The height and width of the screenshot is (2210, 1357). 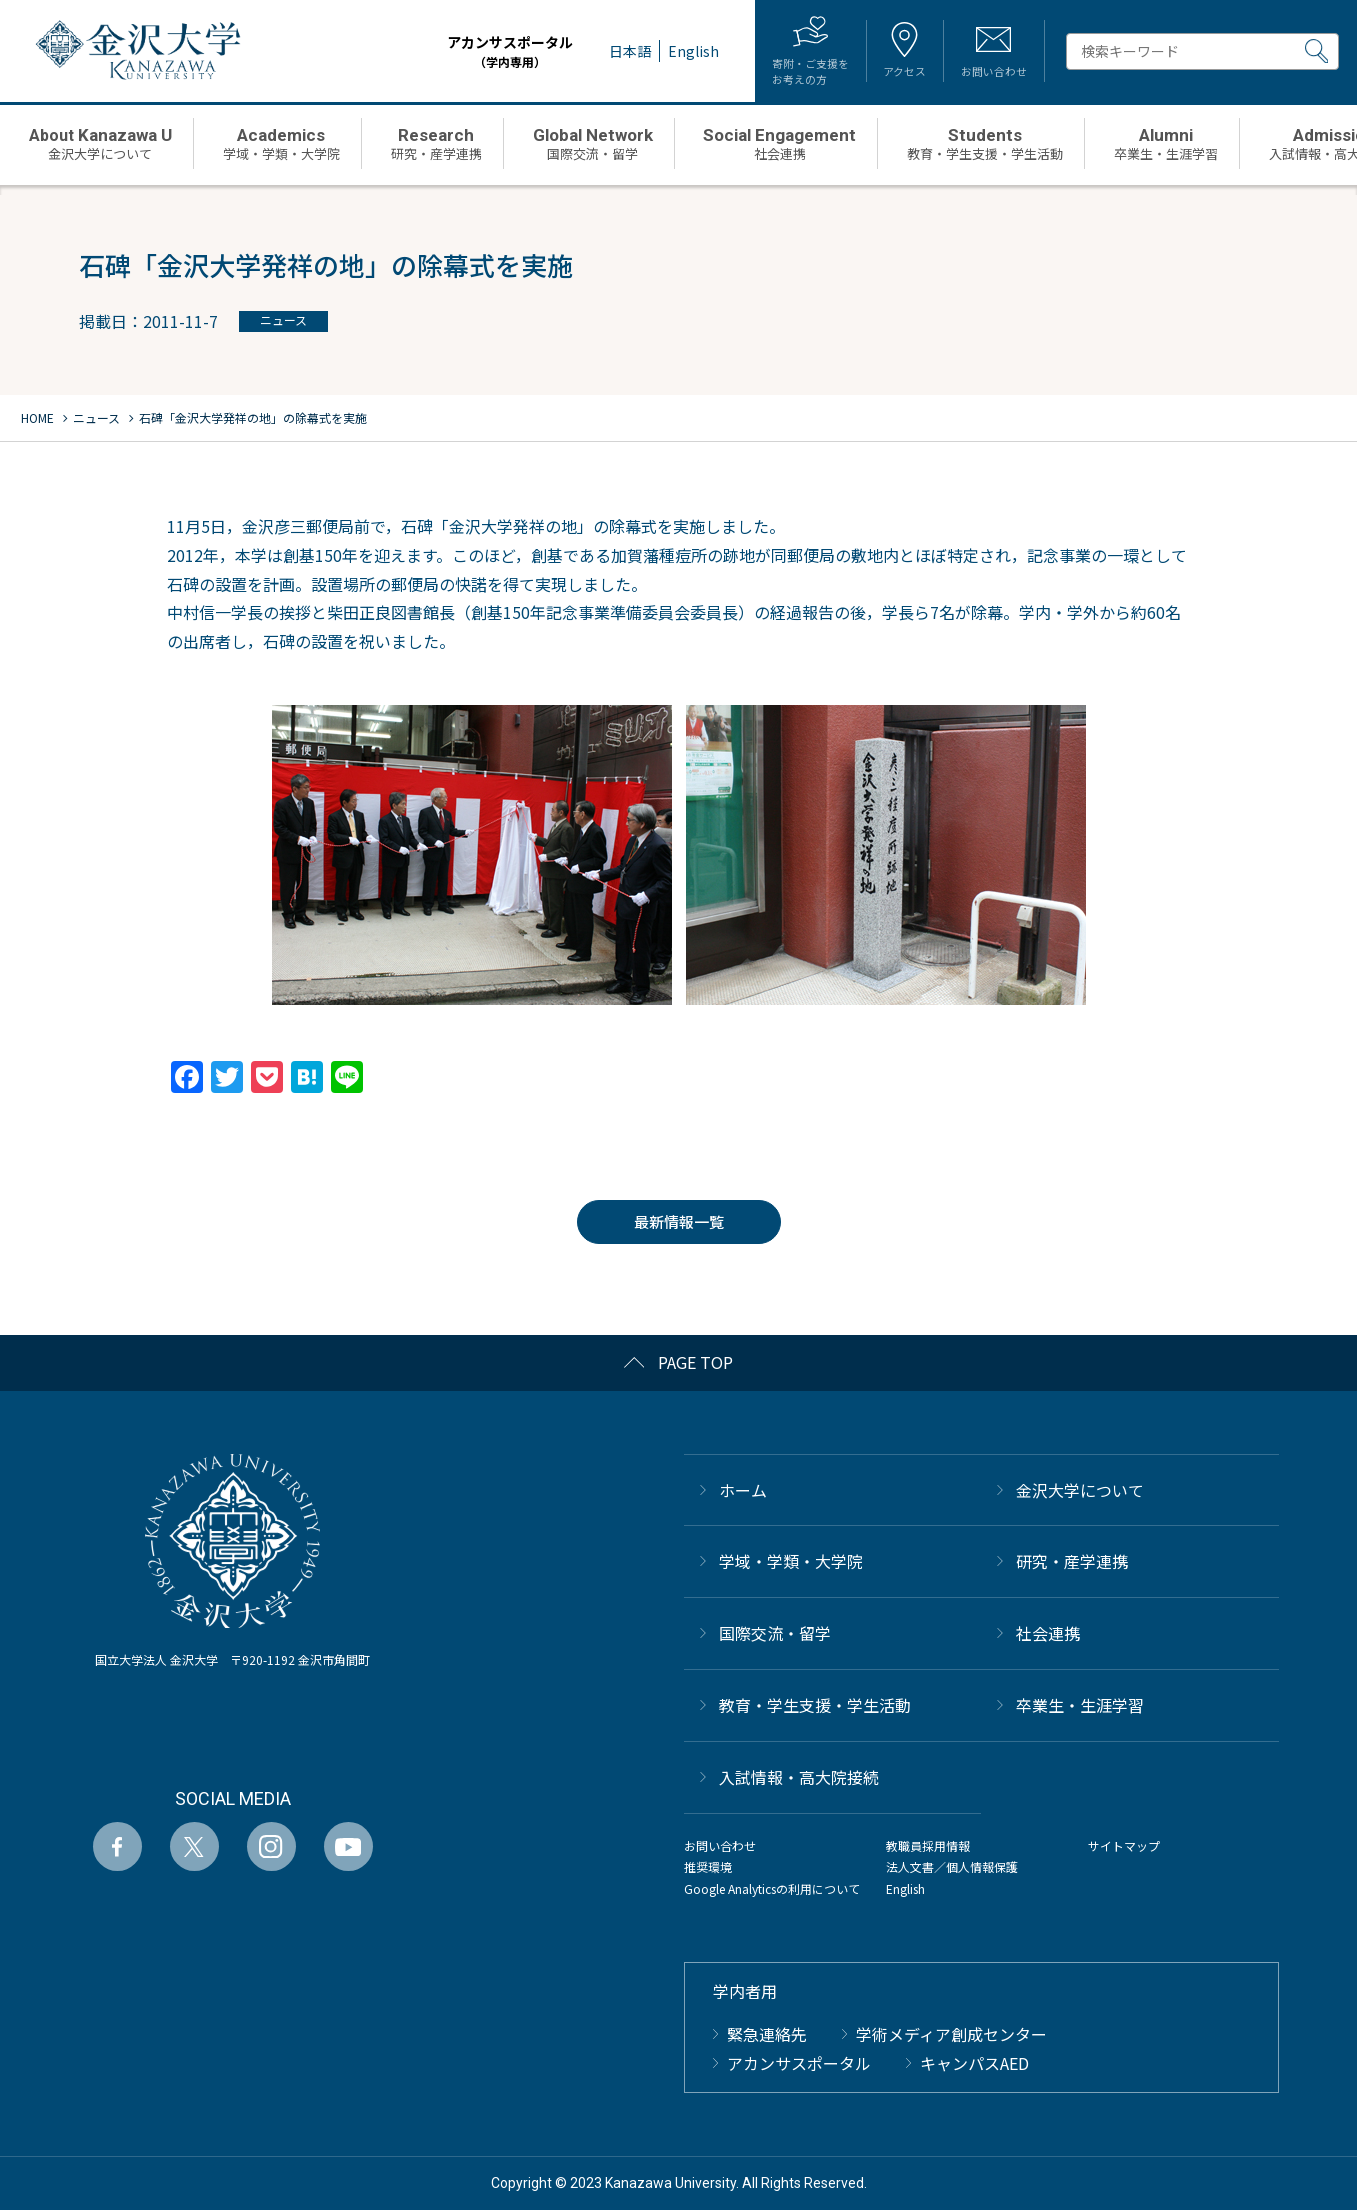 What do you see at coordinates (1080, 1490) in the screenshot?
I see `金沢大学について` at bounding box center [1080, 1490].